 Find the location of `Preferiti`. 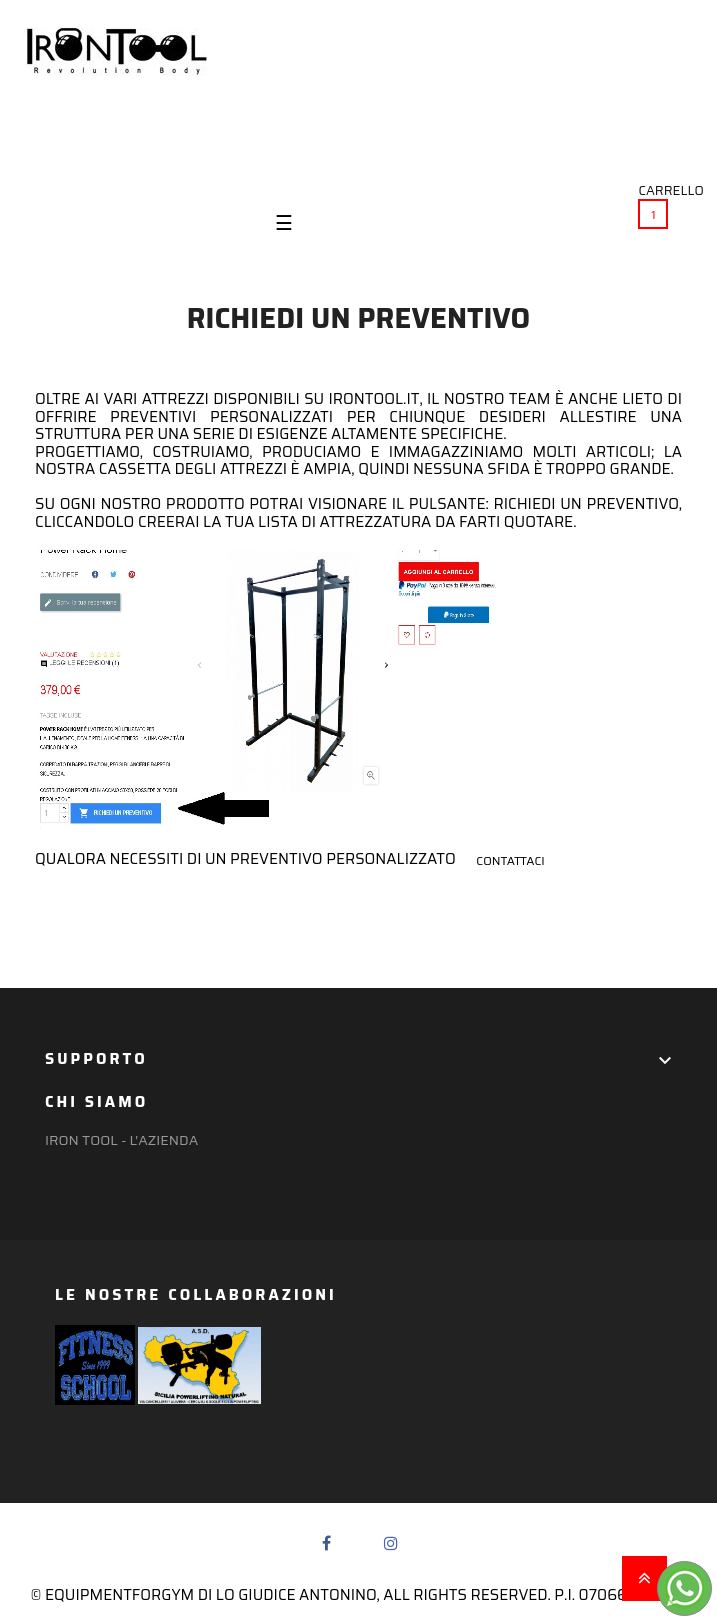

Preferiti is located at coordinates (145, 145).